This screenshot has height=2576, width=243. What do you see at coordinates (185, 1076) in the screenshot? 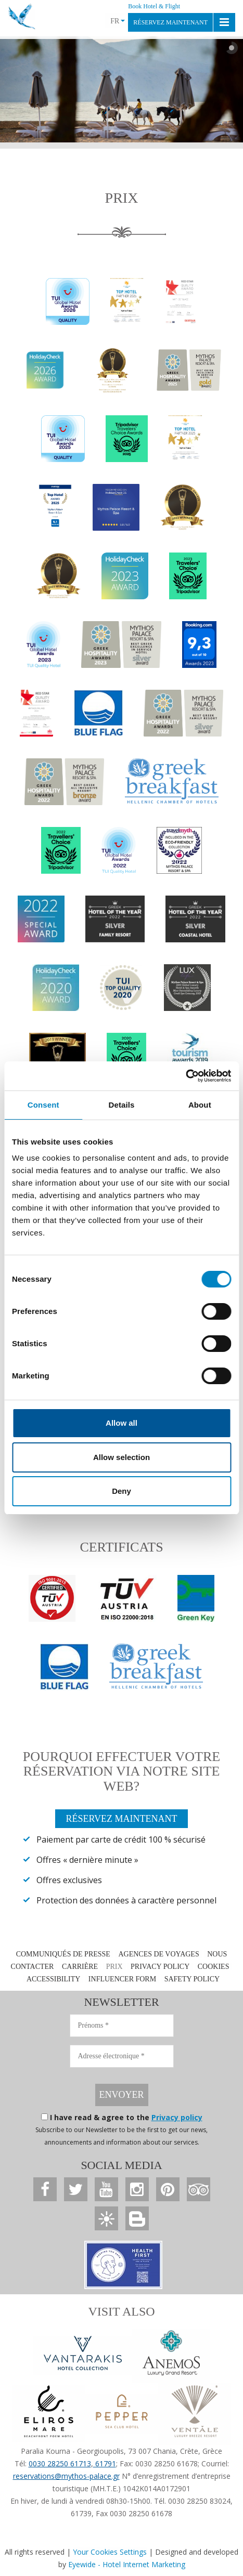
I see `[Cookiebot by Usercentrics - opens in a new window]` at bounding box center [185, 1076].